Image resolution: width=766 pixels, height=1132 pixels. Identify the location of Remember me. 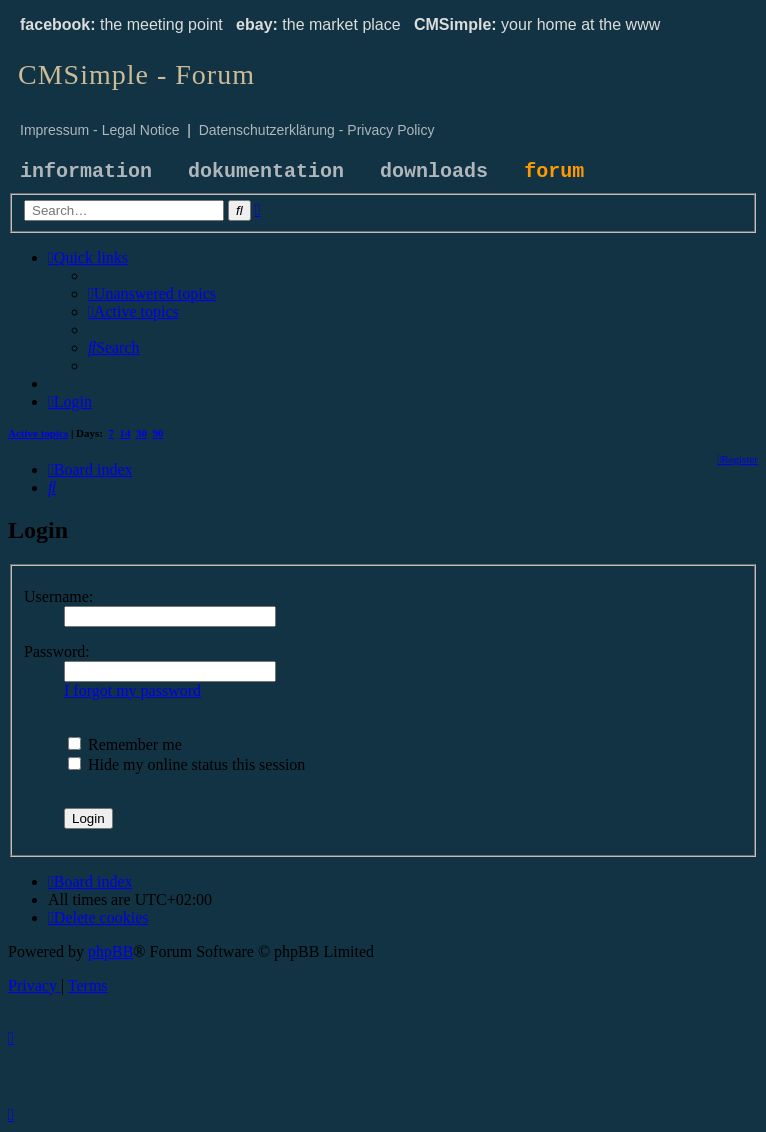
(125, 744).